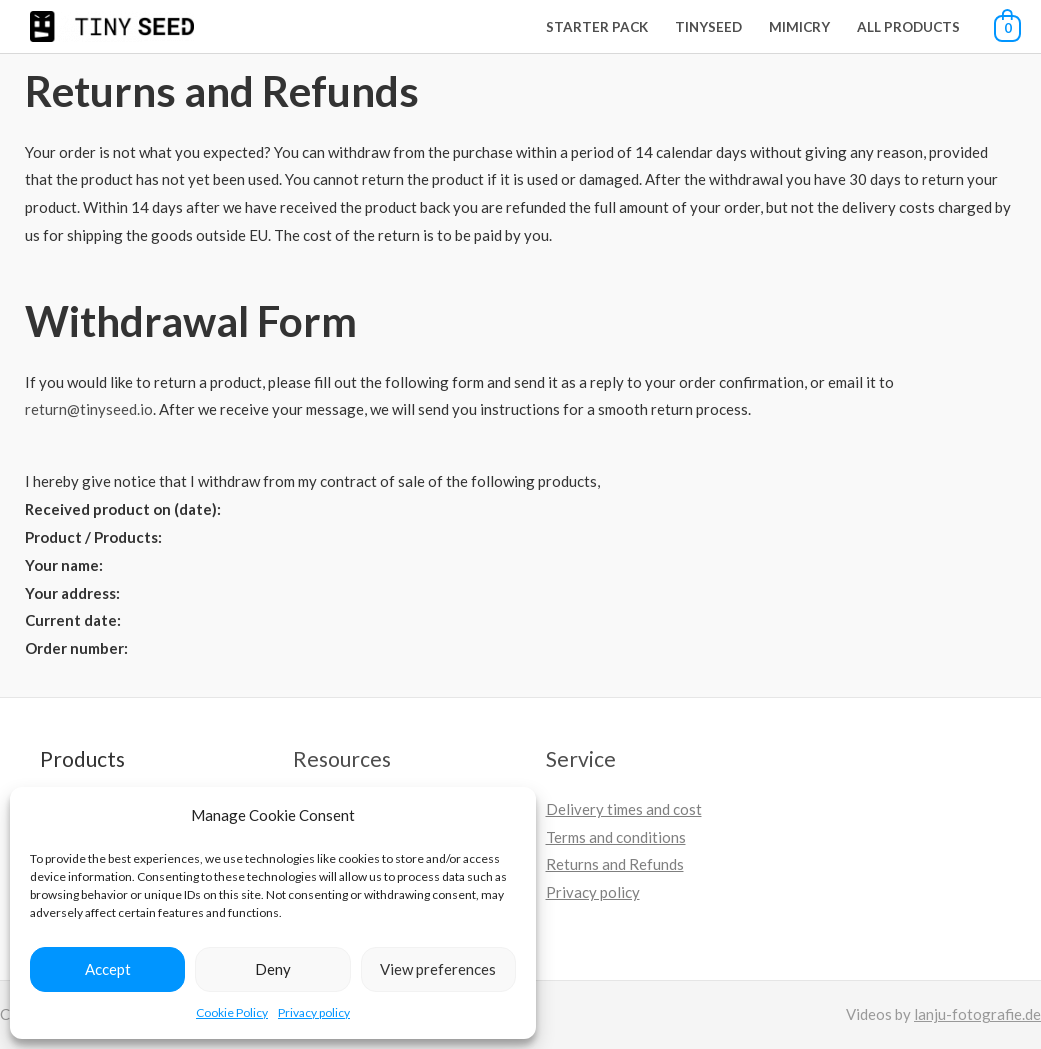 The image size is (1041, 1049). What do you see at coordinates (616, 837) in the screenshot?
I see `Terms and conditions` at bounding box center [616, 837].